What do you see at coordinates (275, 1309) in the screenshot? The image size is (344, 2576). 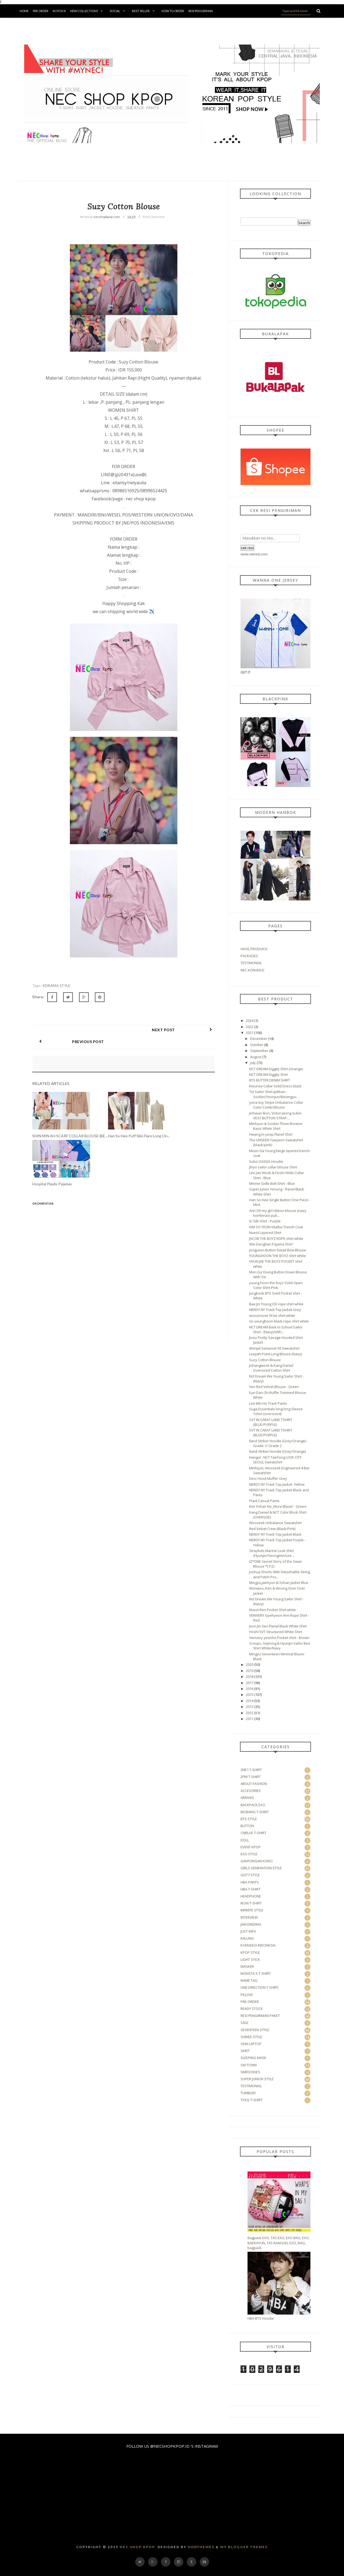 I see `NERDY NY Track Top Jacket Grey` at bounding box center [275, 1309].